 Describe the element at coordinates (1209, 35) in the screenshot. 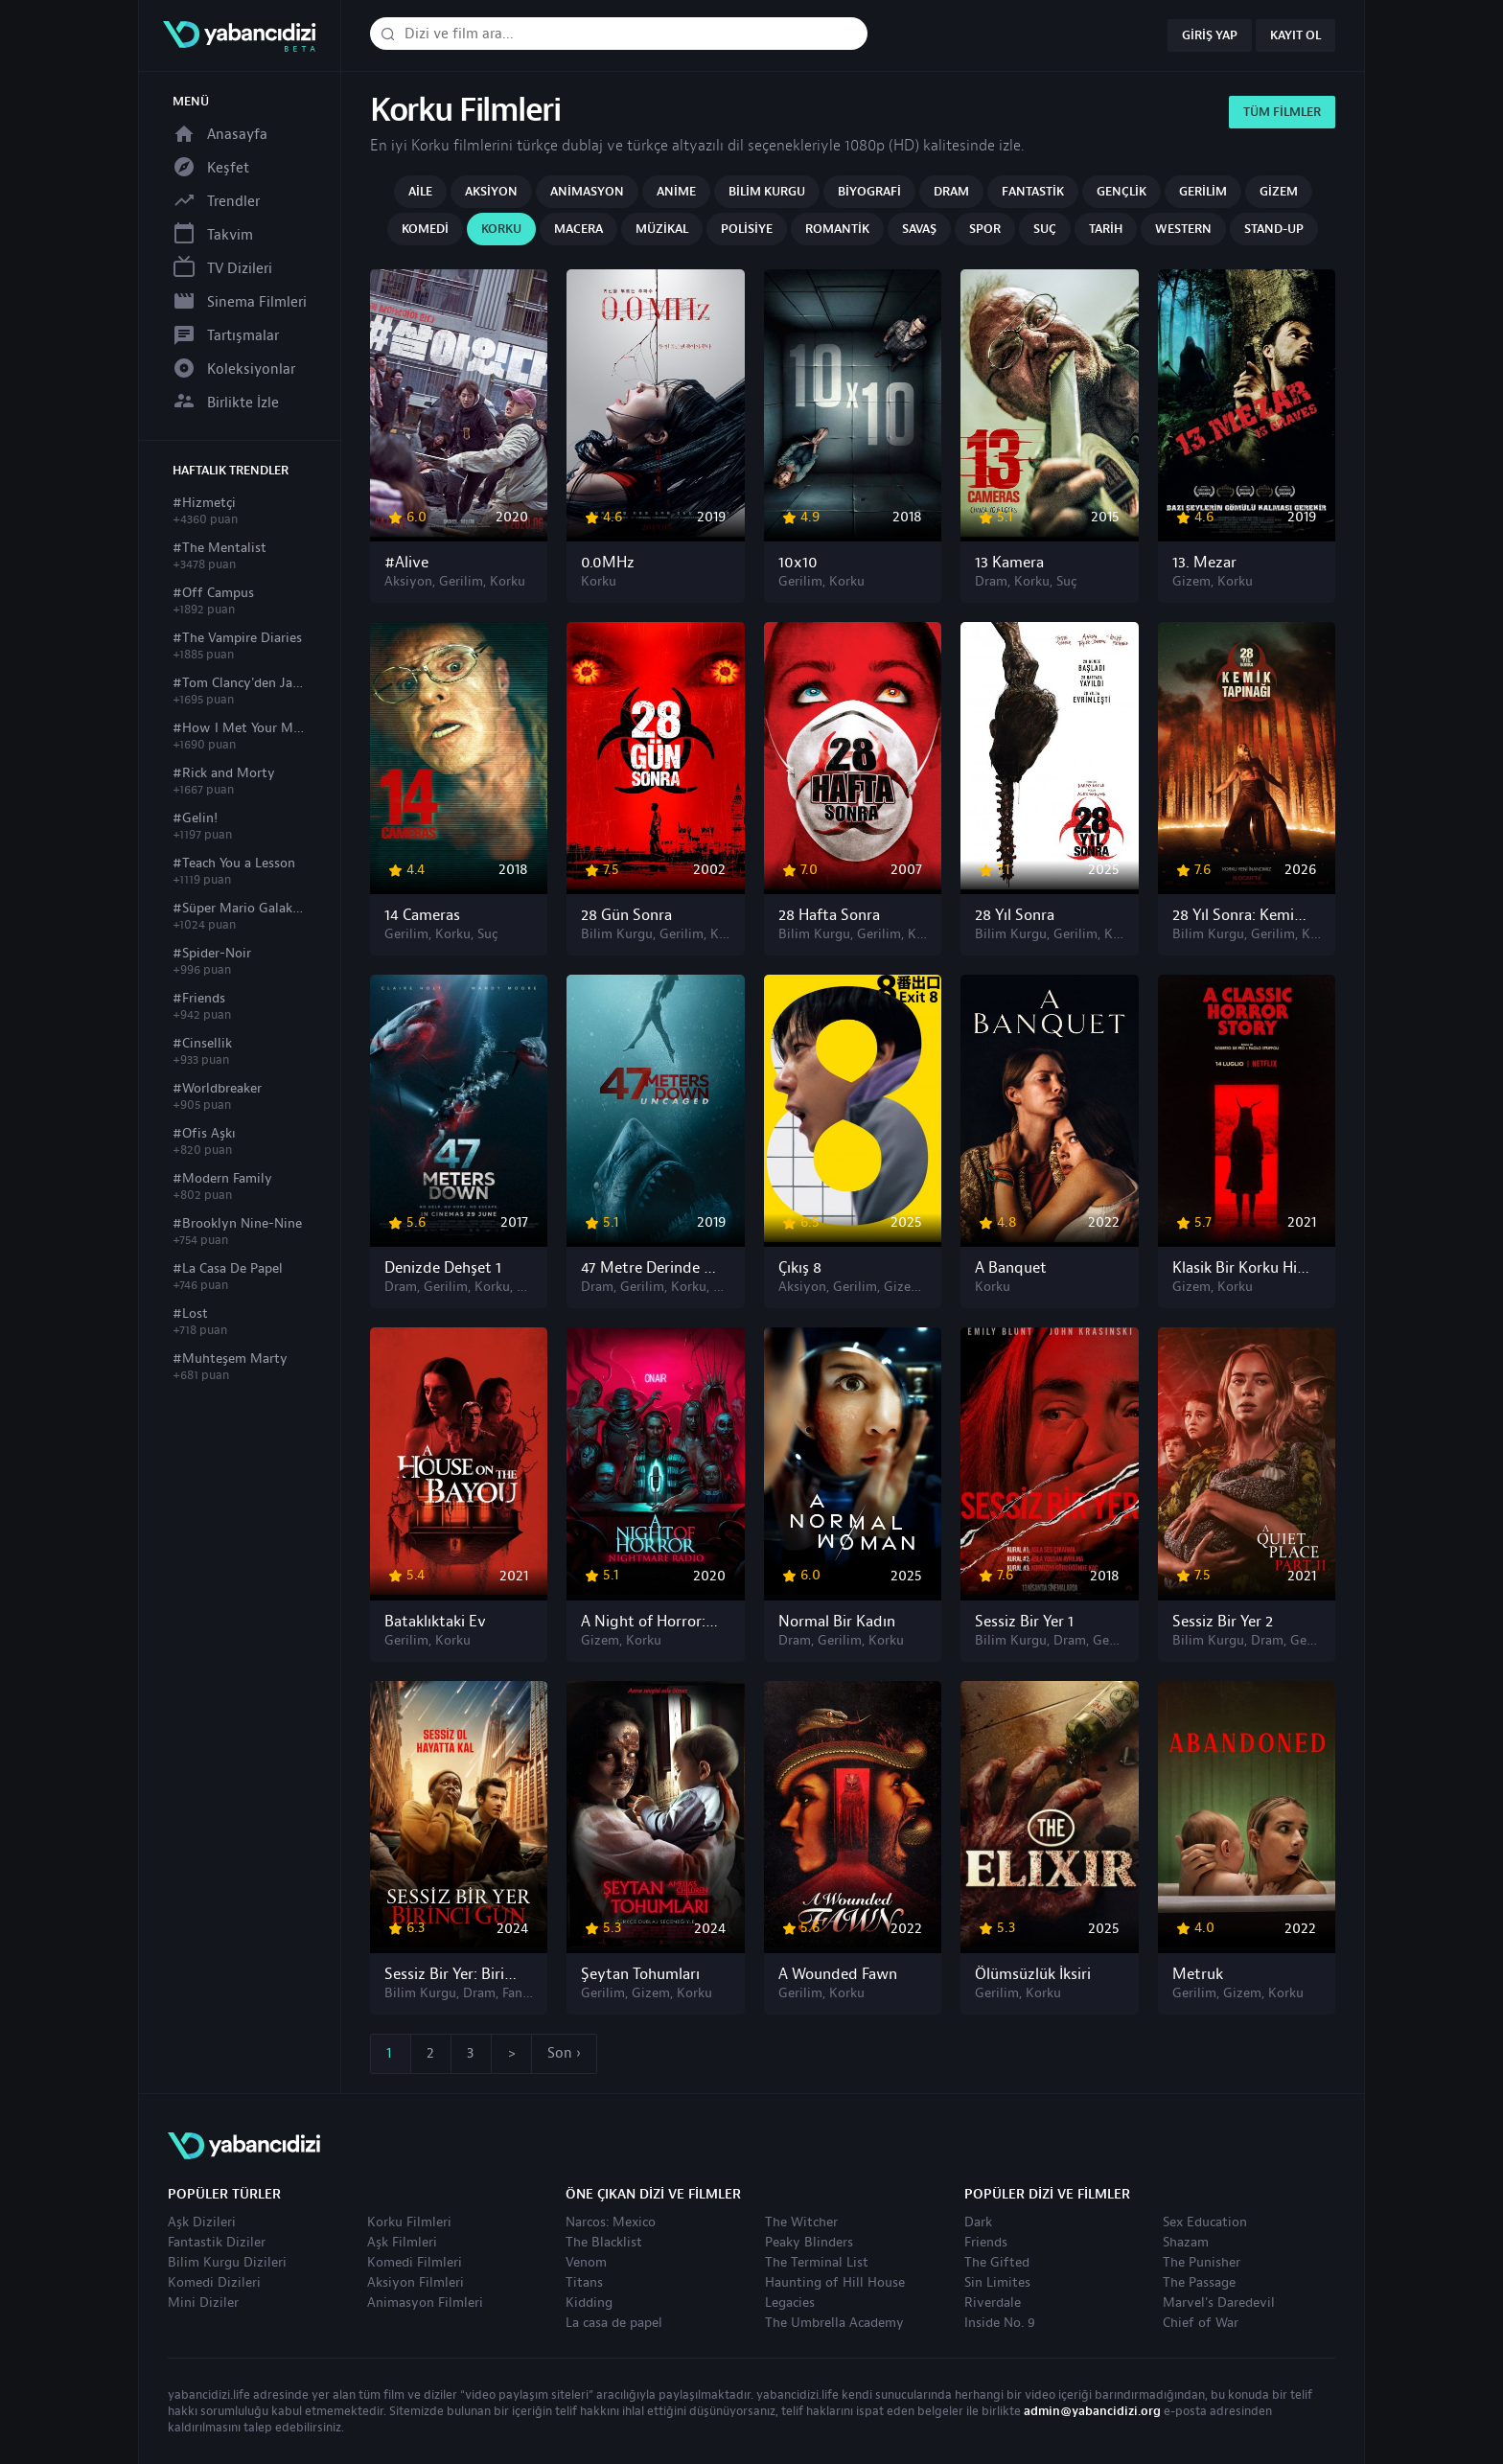

I see `Giriş Yap` at that location.